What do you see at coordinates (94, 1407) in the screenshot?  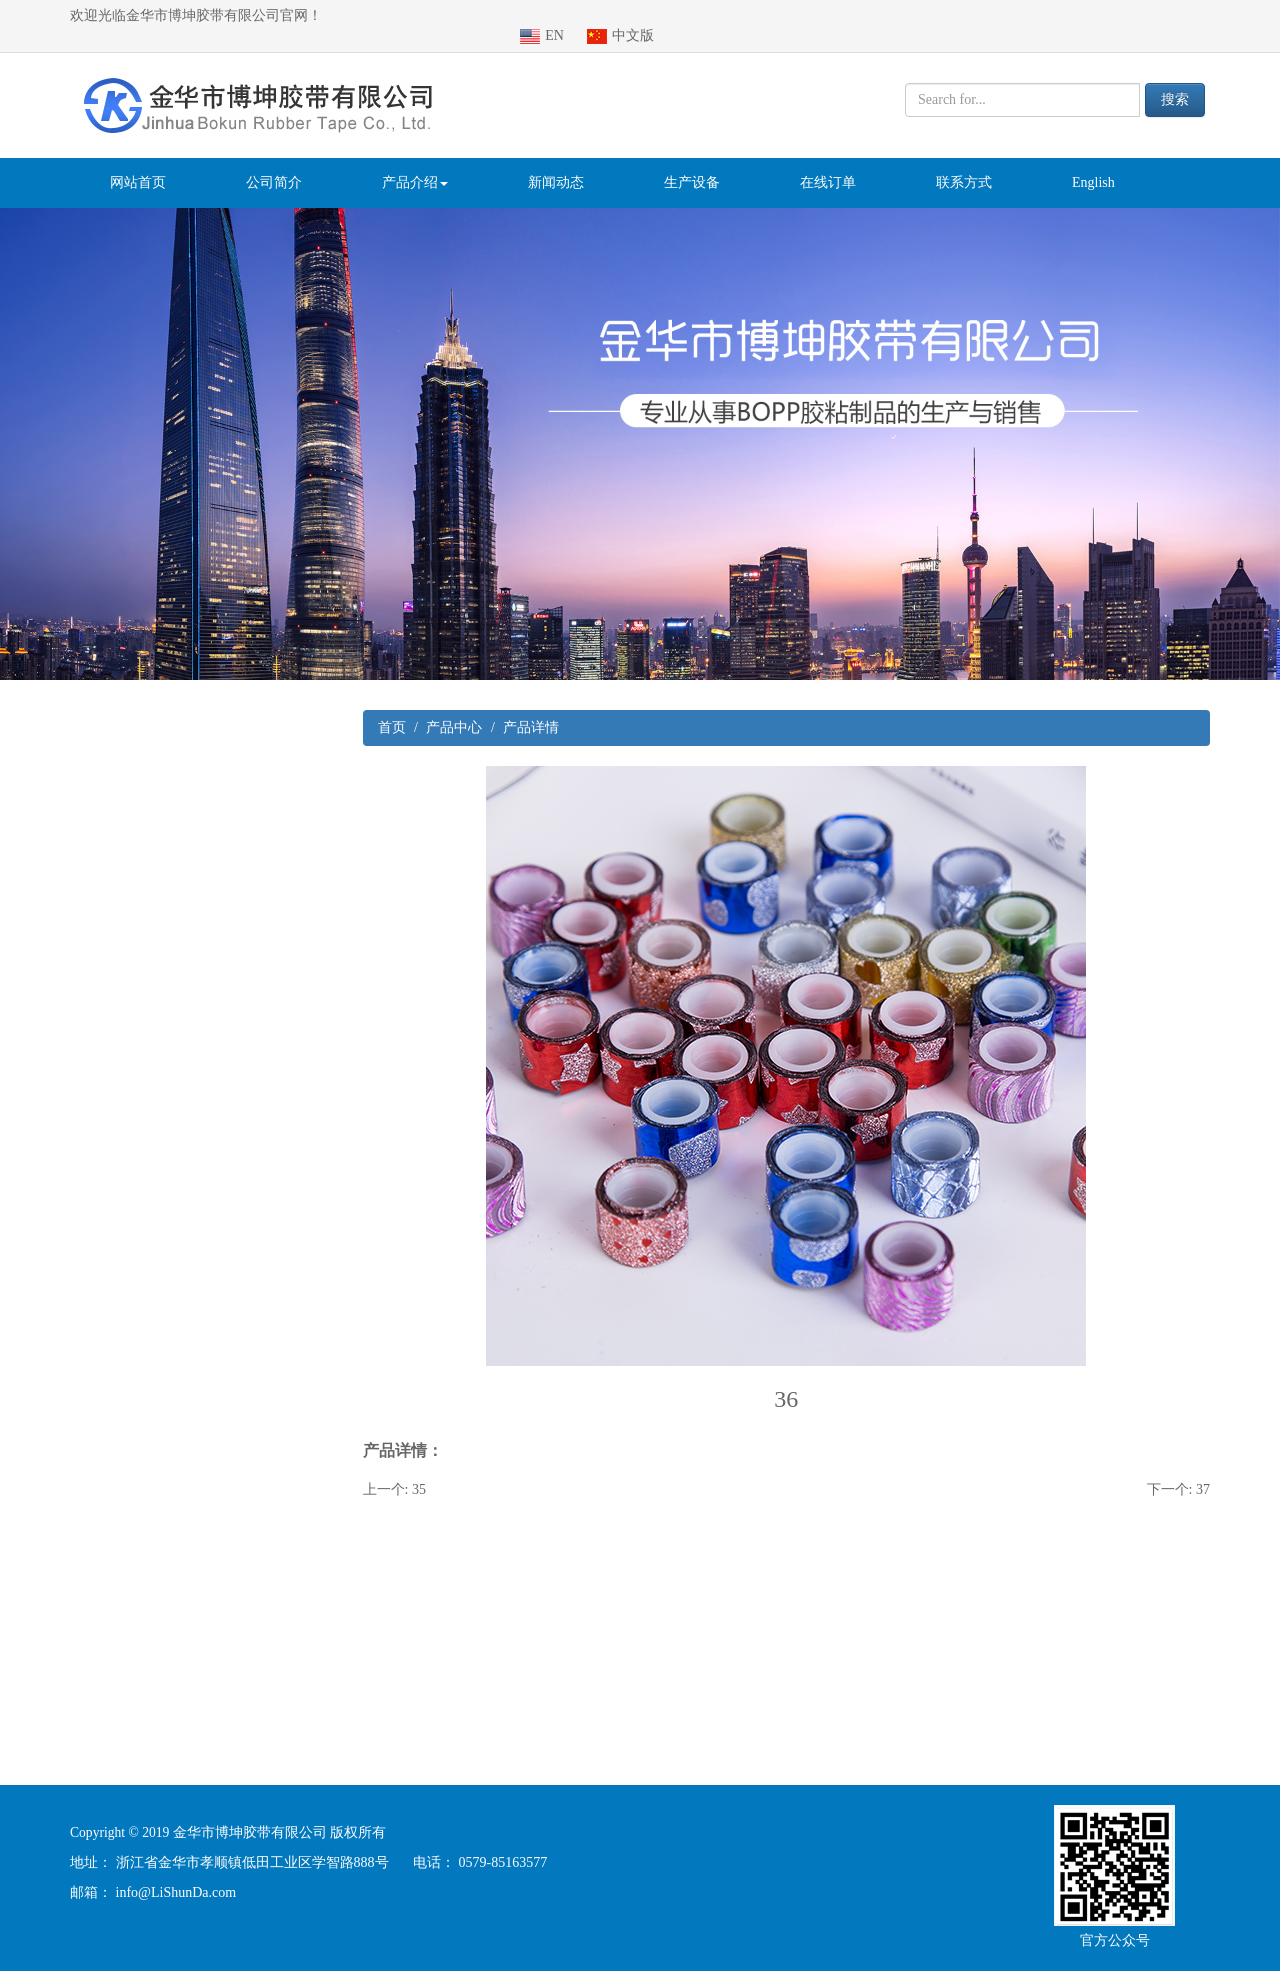 I see `玻璃纤维胶带` at bounding box center [94, 1407].